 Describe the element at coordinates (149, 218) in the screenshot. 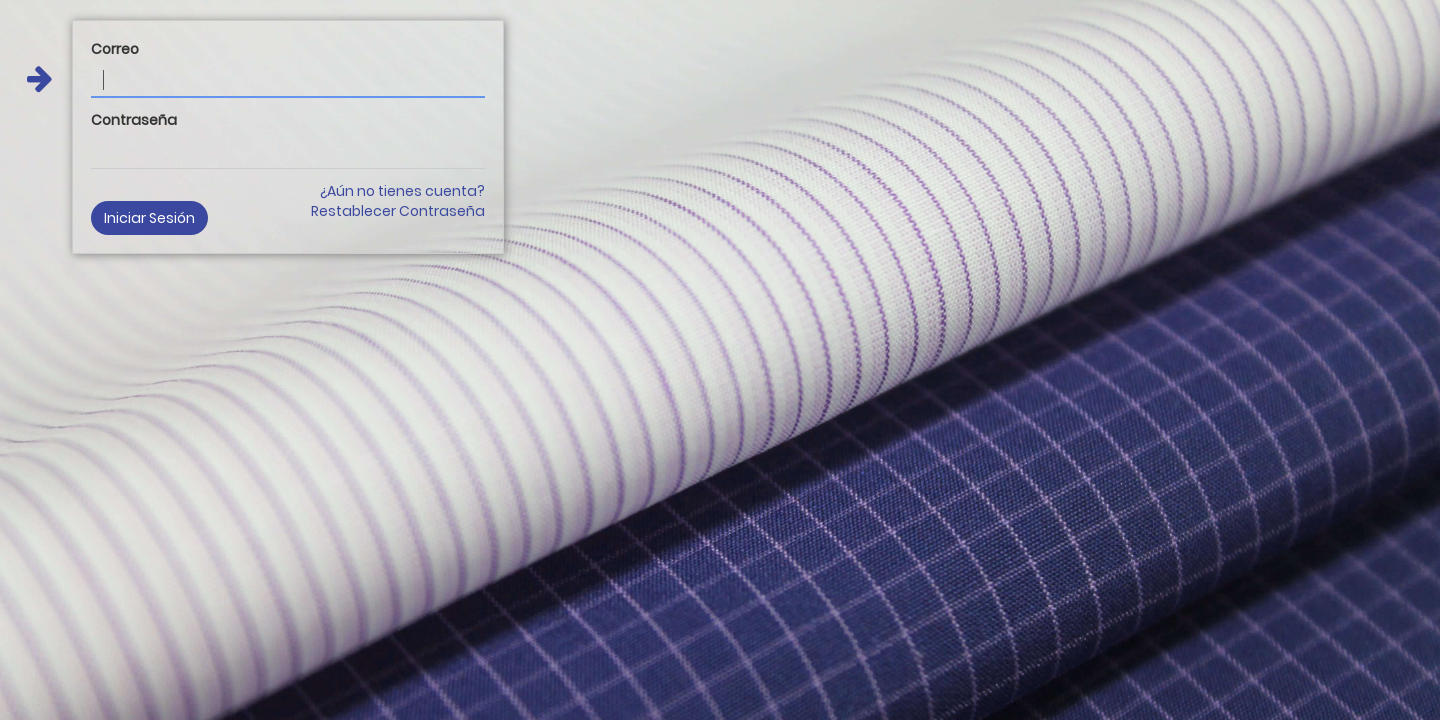

I see `Iniciar Sesión` at that location.